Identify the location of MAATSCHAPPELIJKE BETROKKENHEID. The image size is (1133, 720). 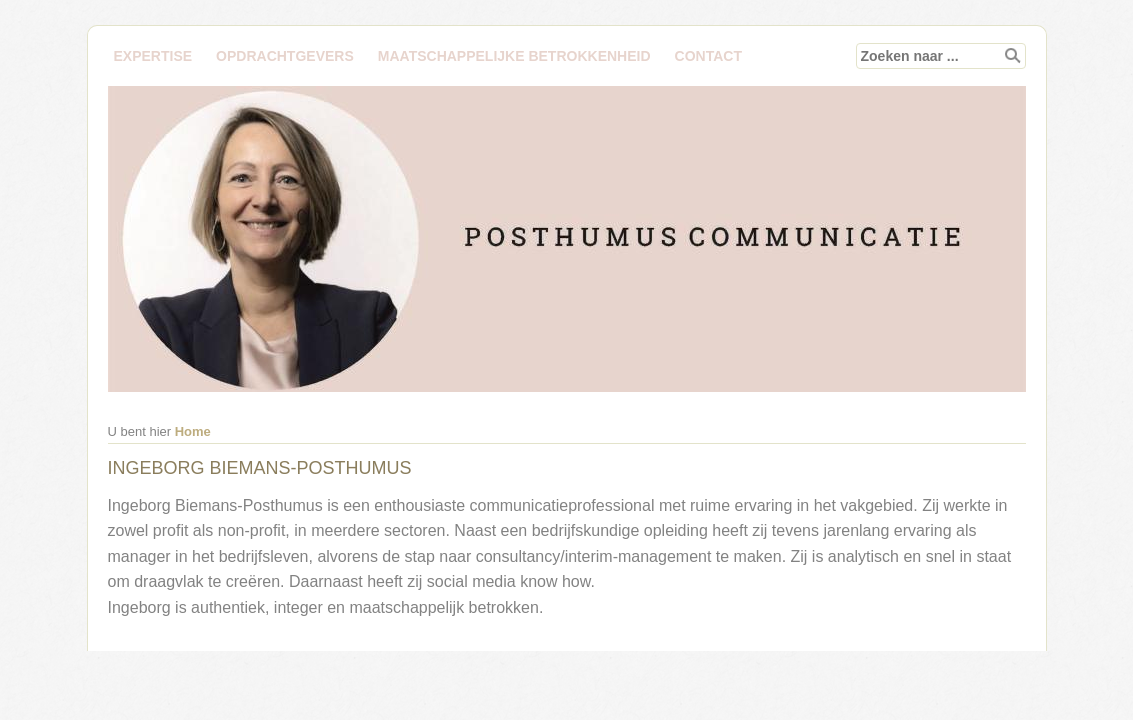
(514, 56).